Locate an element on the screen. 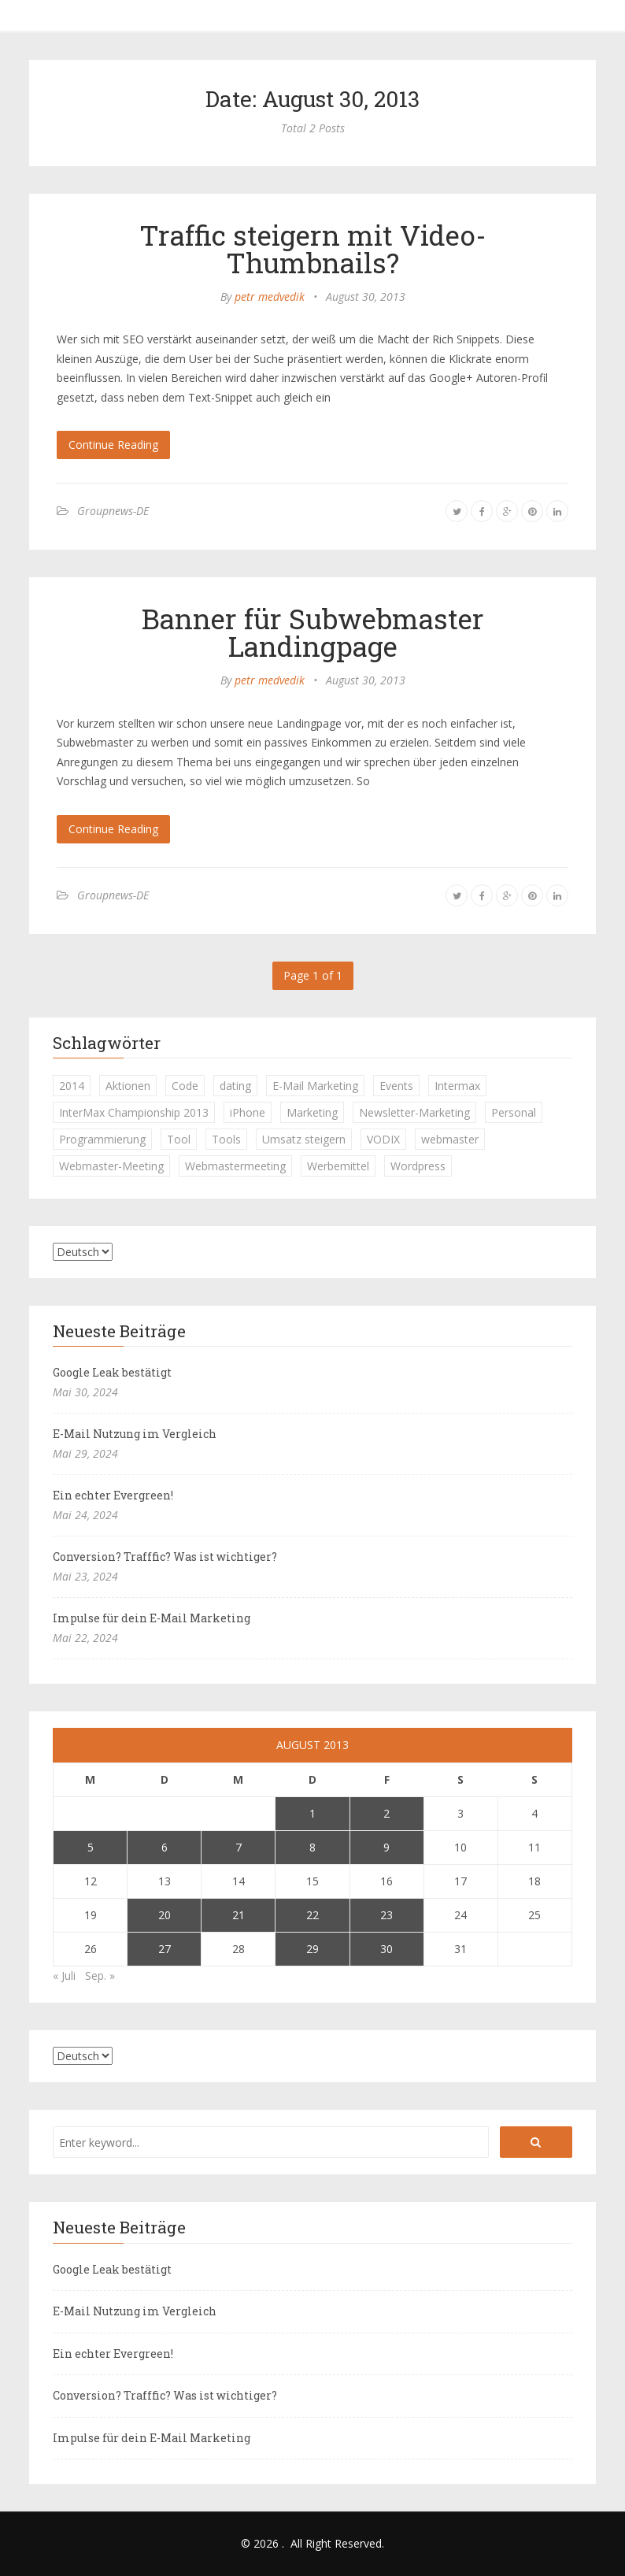 The height and width of the screenshot is (2576, 625). 22 [Beiträge veröffentlicht am 22. August 2013] is located at coordinates (312, 1914).